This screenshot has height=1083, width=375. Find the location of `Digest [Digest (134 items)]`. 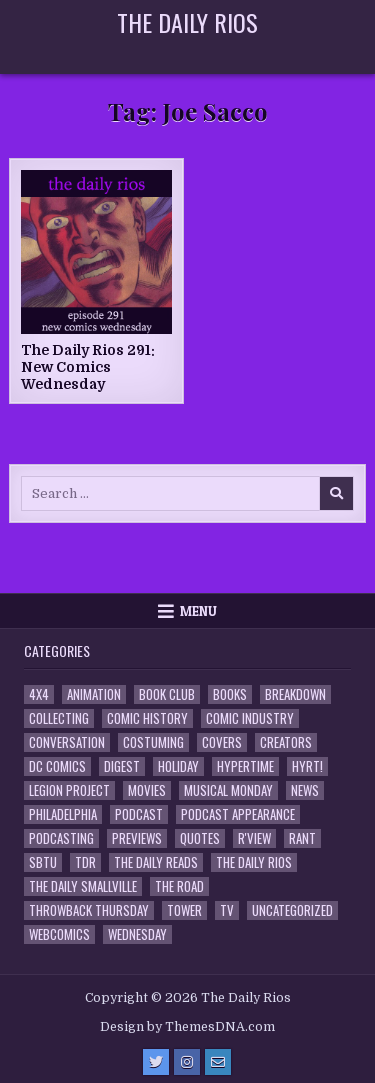

Digest [Digest (134 items)] is located at coordinates (122, 766).